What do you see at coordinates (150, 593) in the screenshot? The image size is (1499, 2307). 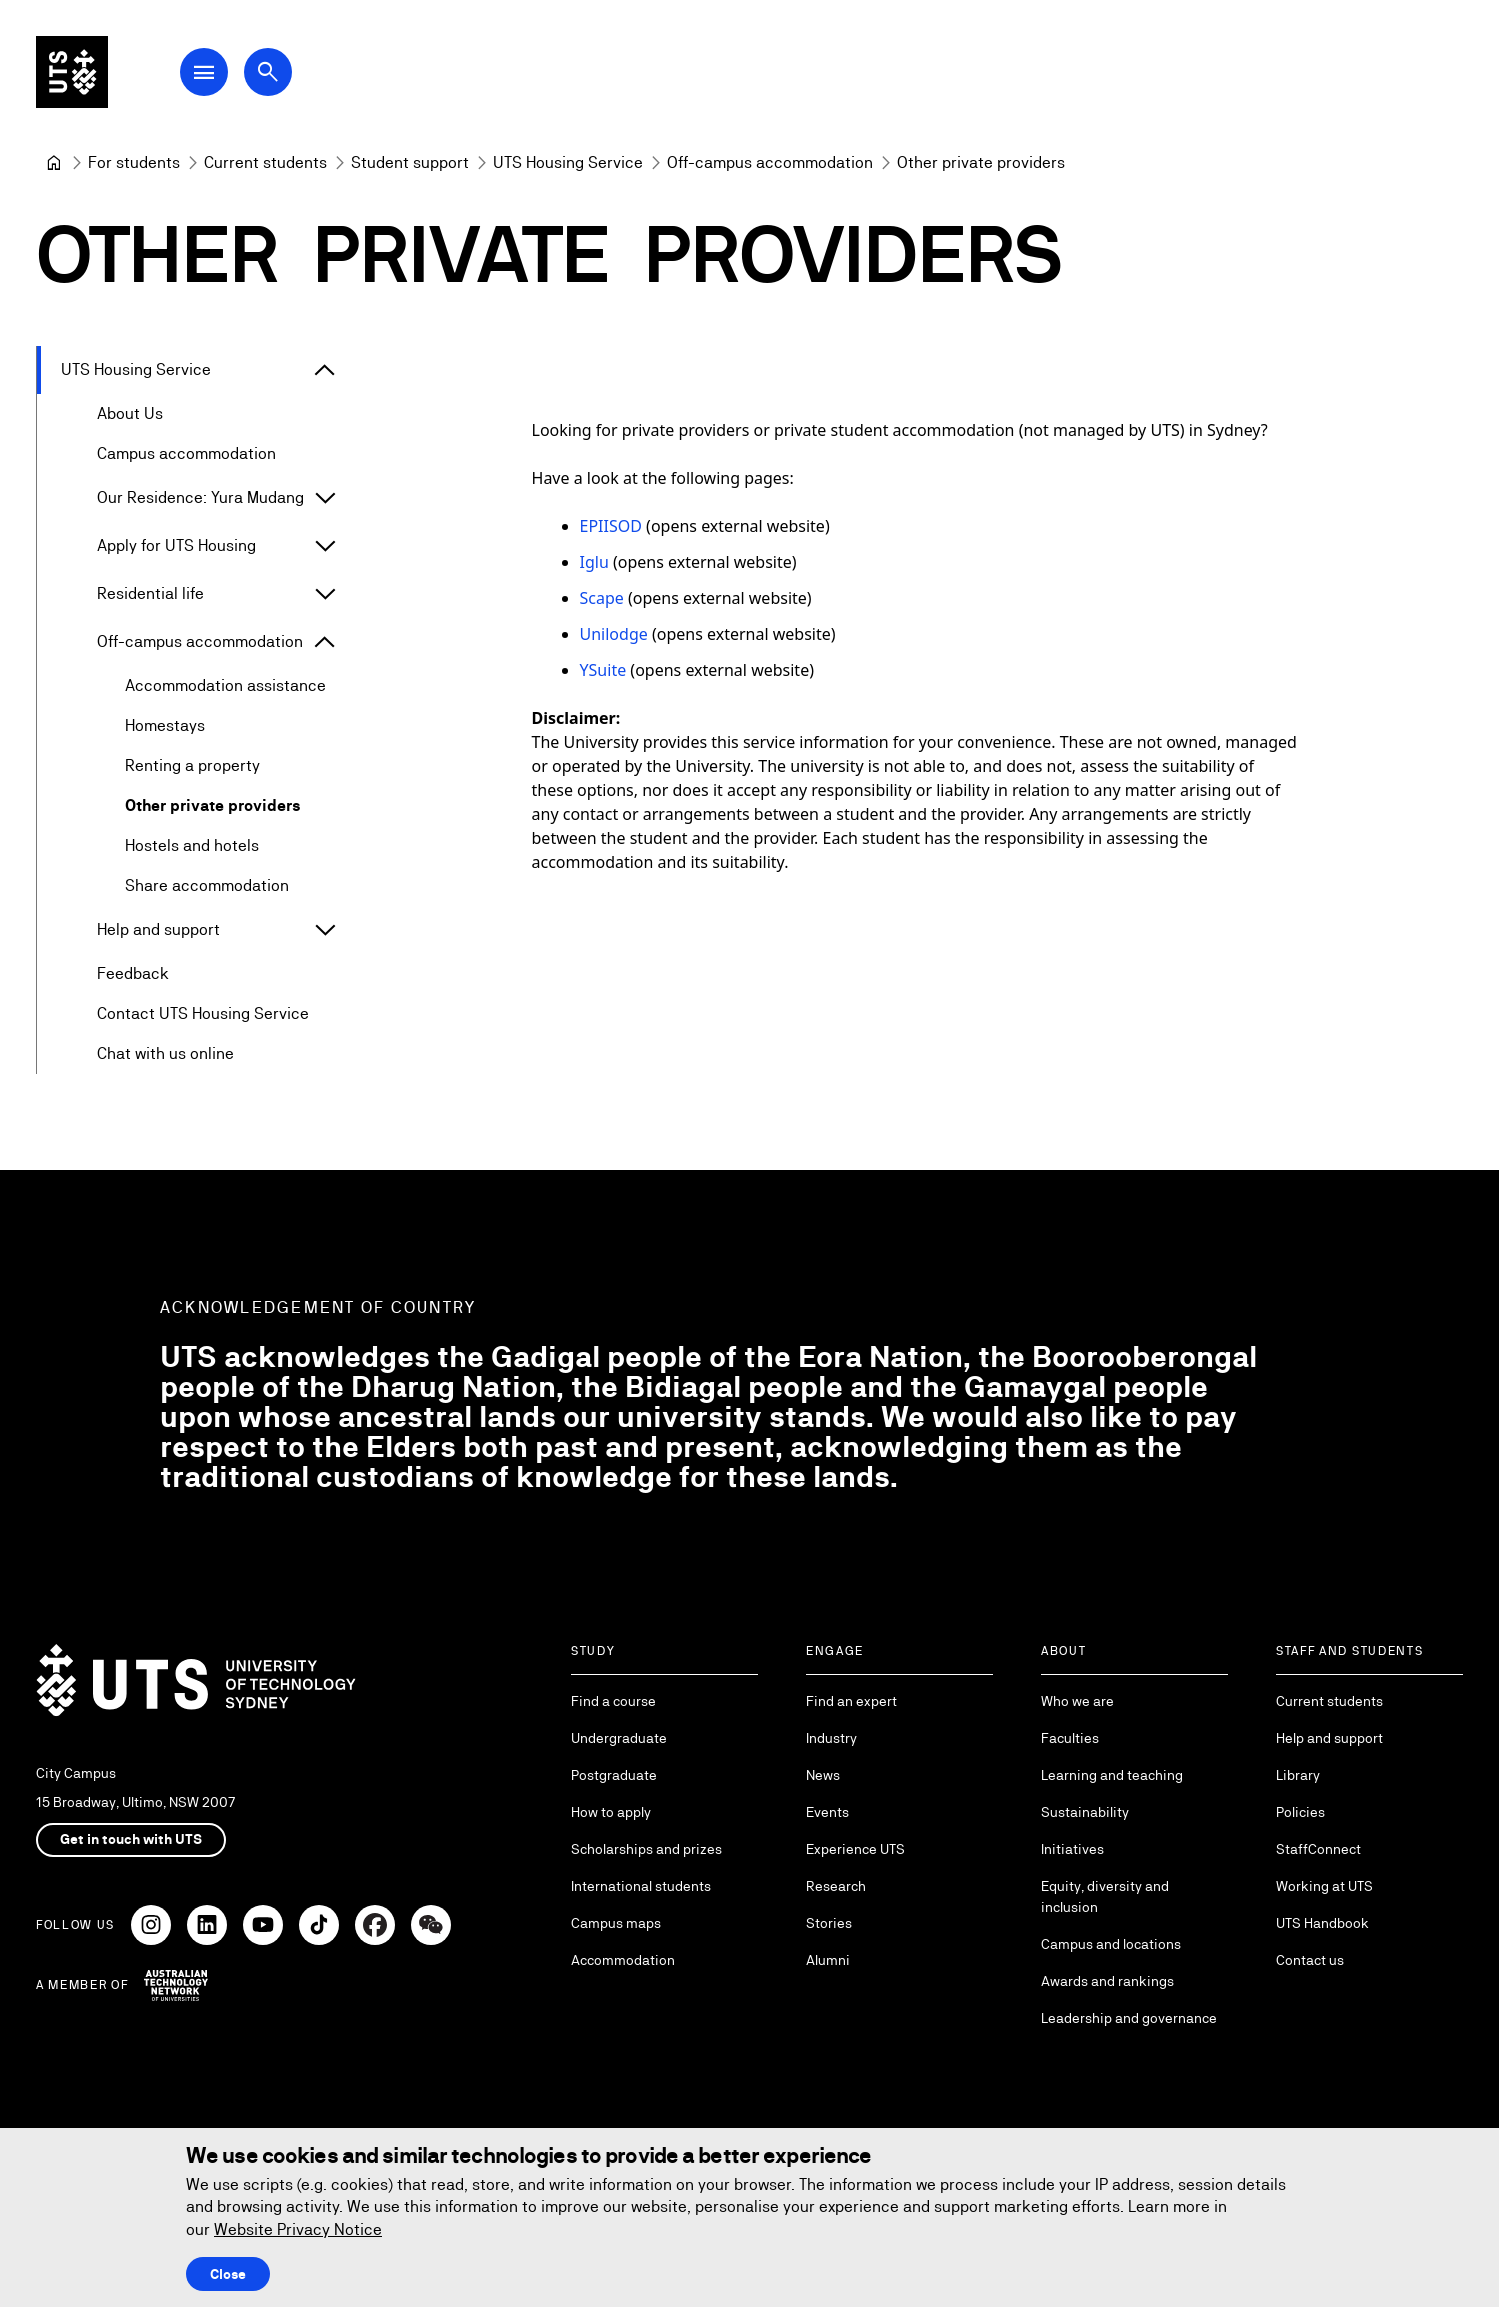 I see `Residential life` at bounding box center [150, 593].